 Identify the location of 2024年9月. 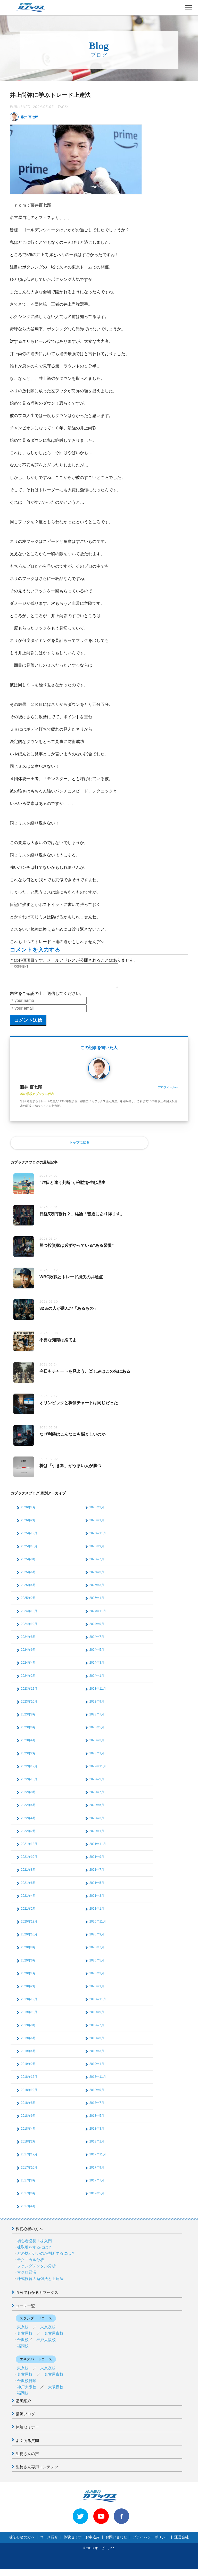
(96, 1628).